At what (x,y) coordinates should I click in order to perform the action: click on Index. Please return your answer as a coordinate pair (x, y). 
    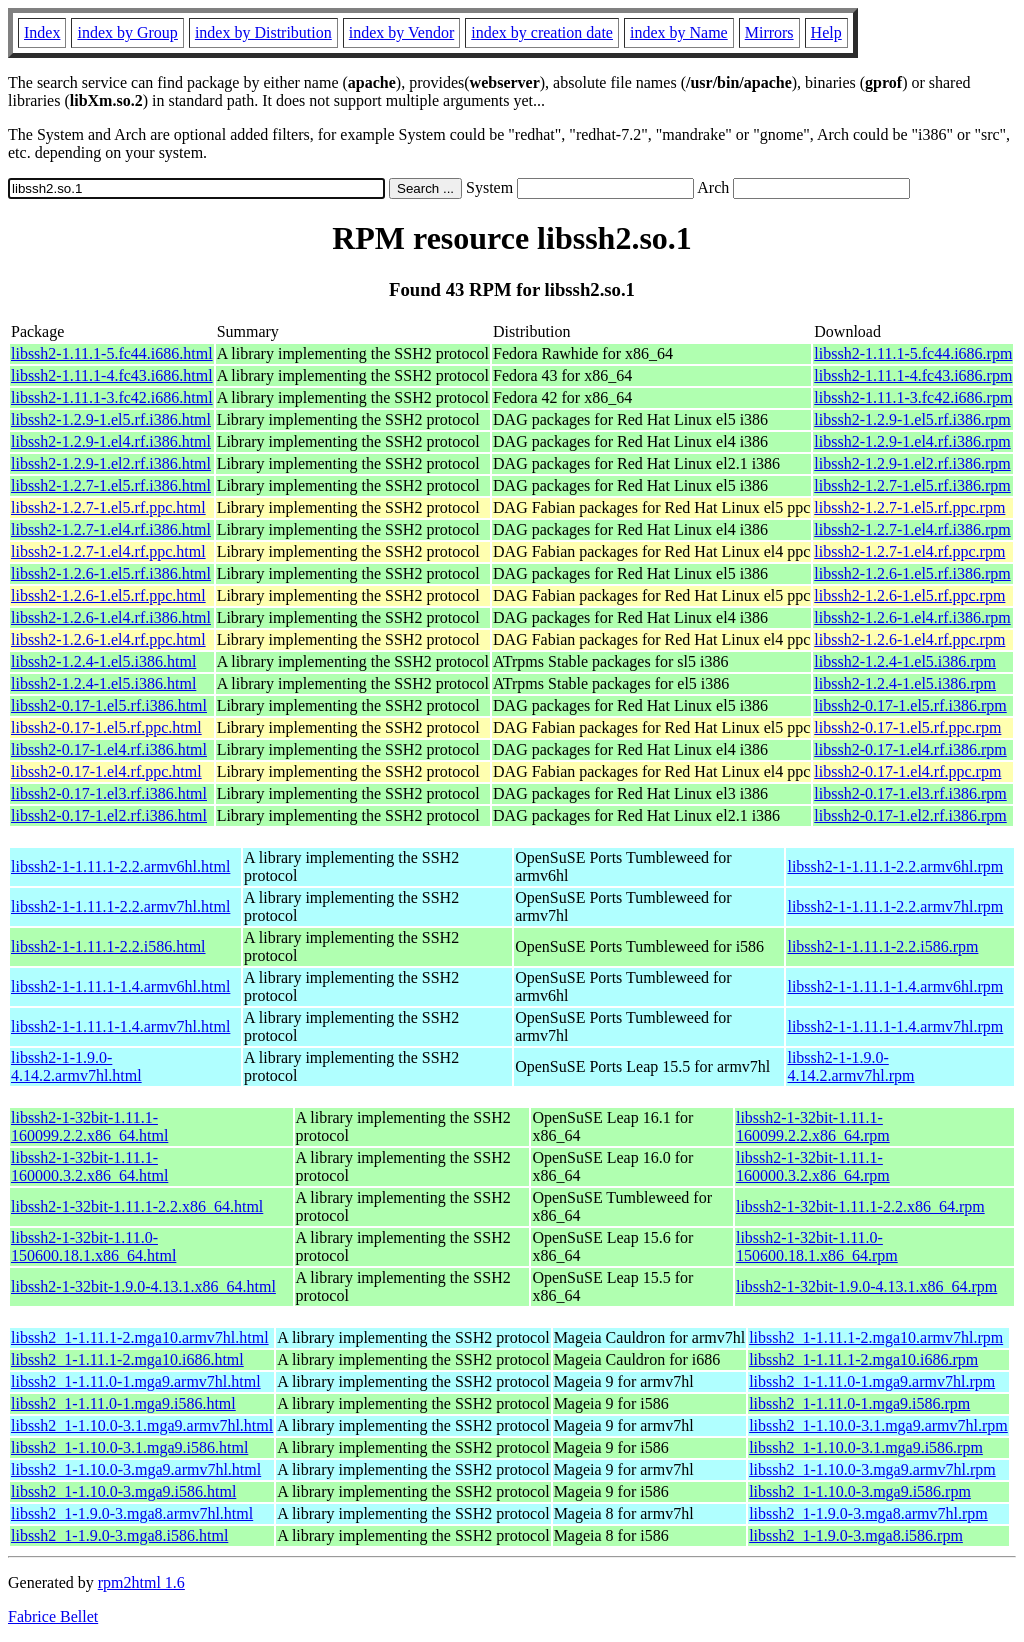
    Looking at the image, I should click on (42, 32).